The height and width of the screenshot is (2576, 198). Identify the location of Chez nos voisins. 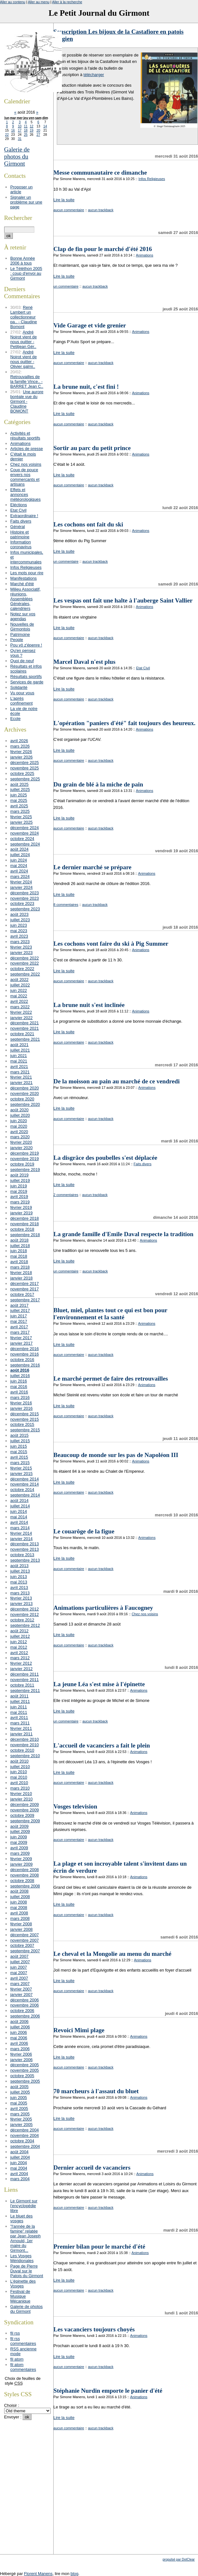
(145, 1614).